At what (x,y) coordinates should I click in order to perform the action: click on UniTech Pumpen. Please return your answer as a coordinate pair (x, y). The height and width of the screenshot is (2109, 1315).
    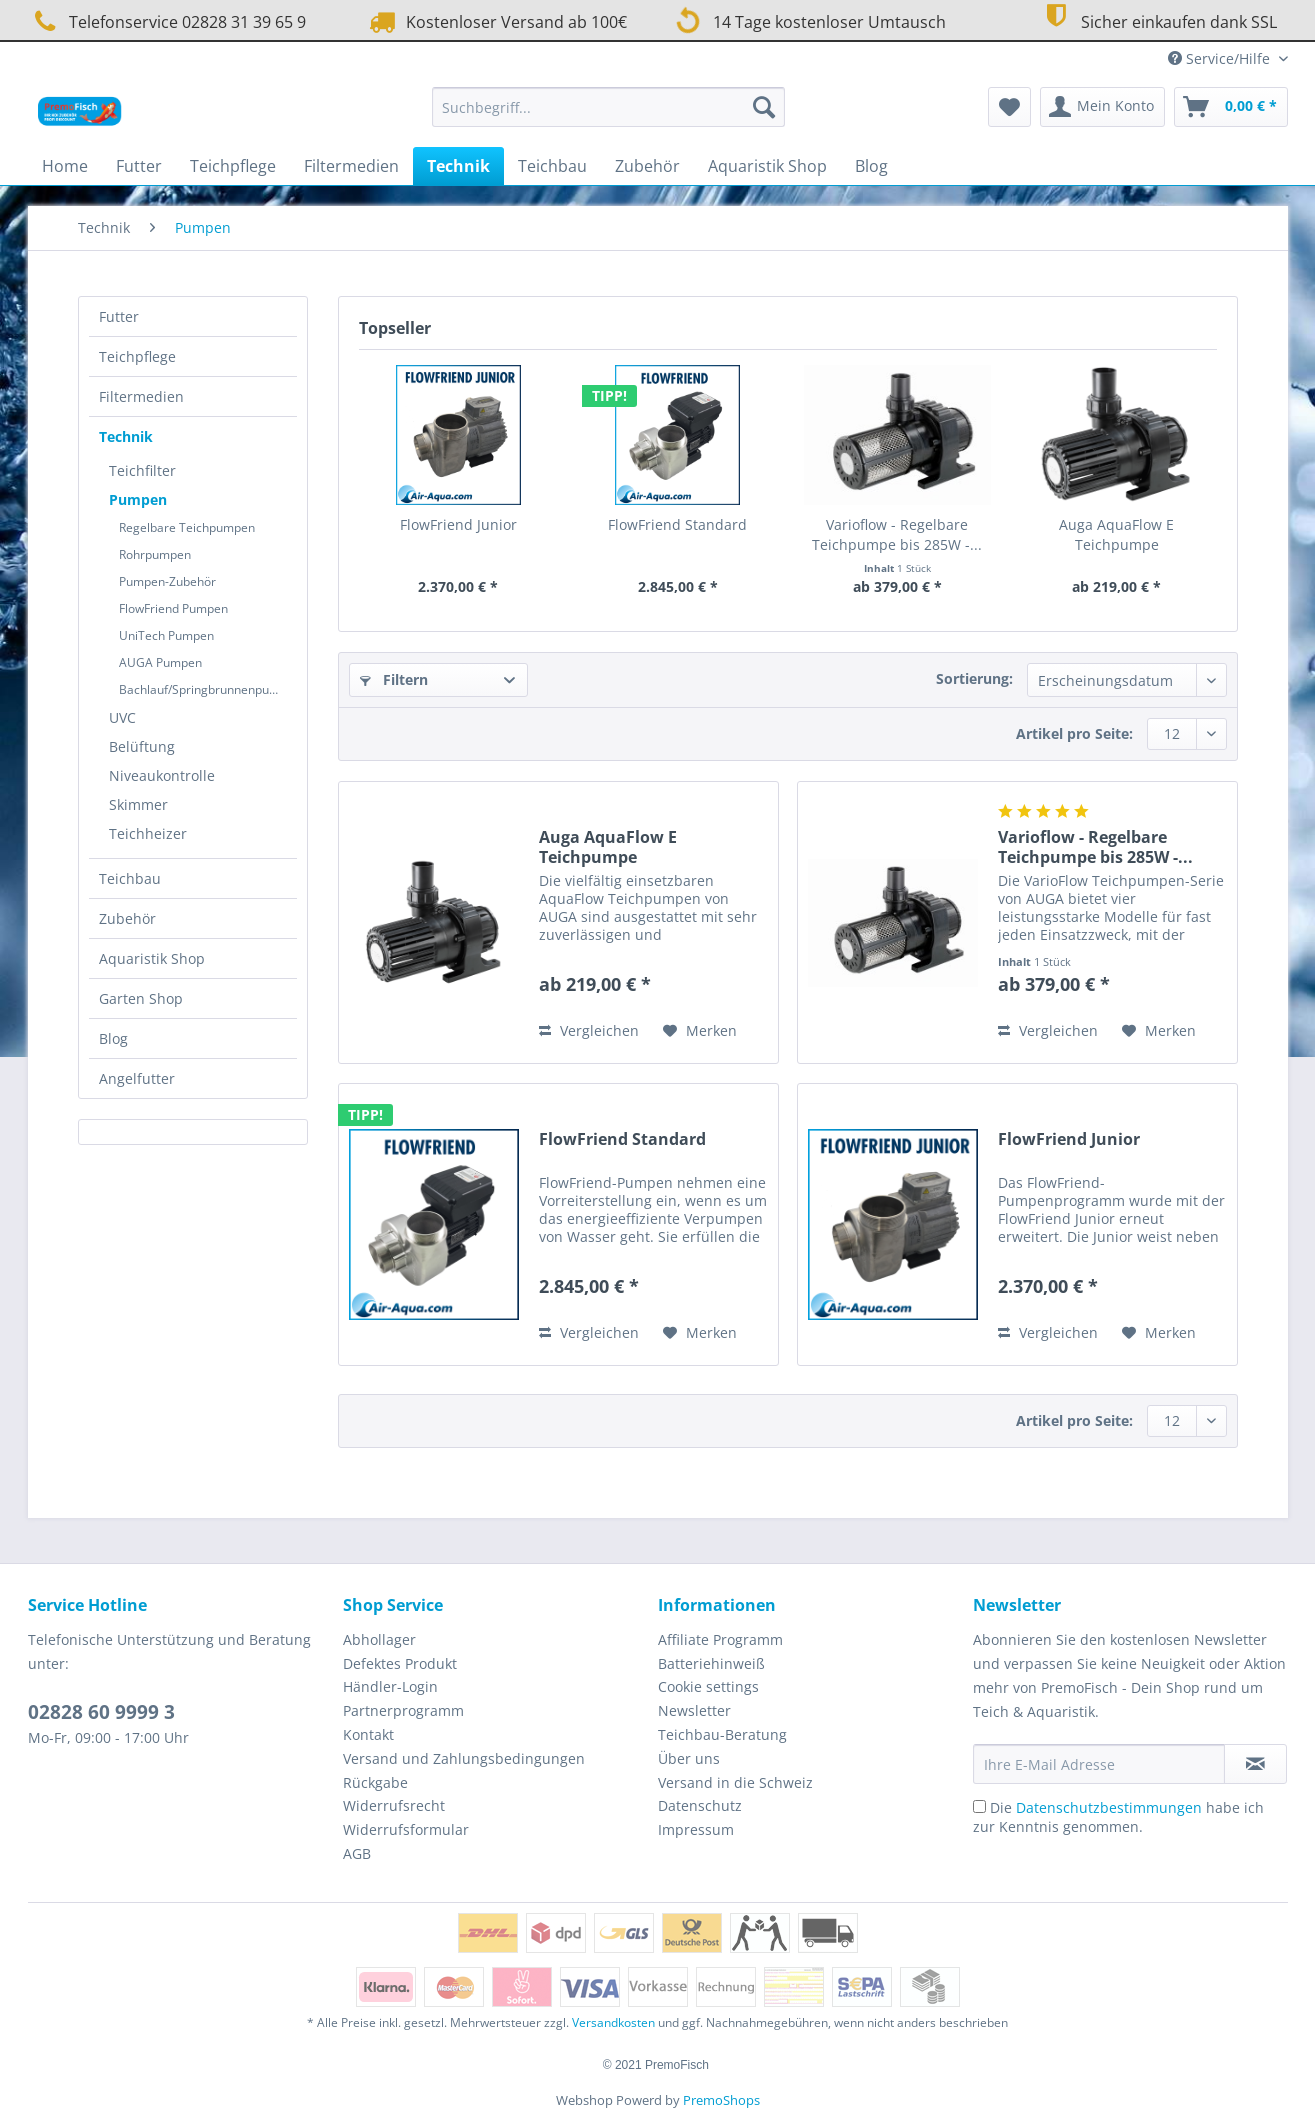
    Looking at the image, I should click on (166, 635).